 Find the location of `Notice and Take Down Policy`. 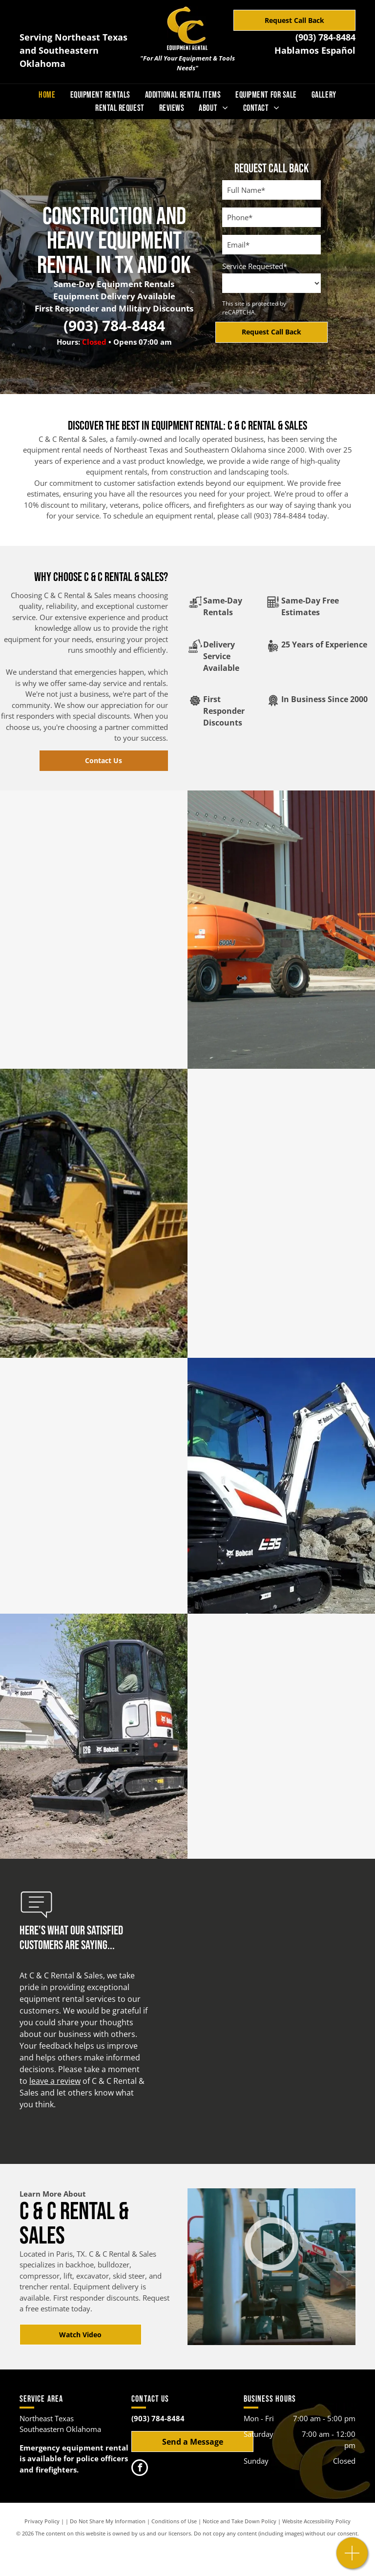

Notice and Take Down Policy is located at coordinates (239, 2521).